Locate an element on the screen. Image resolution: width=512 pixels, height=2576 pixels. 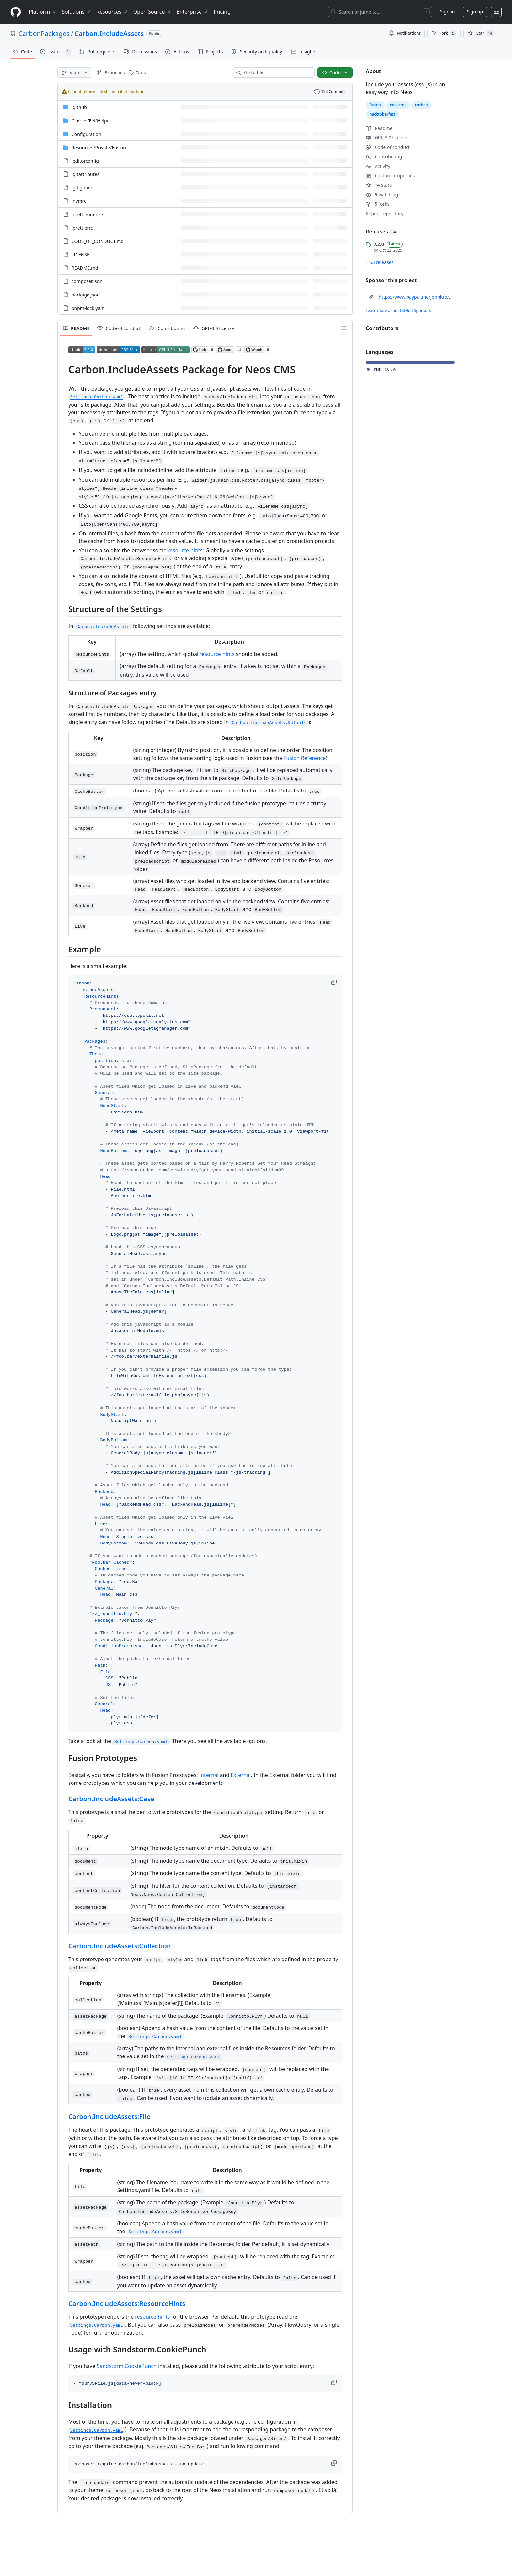
Sign in is located at coordinates (447, 11).